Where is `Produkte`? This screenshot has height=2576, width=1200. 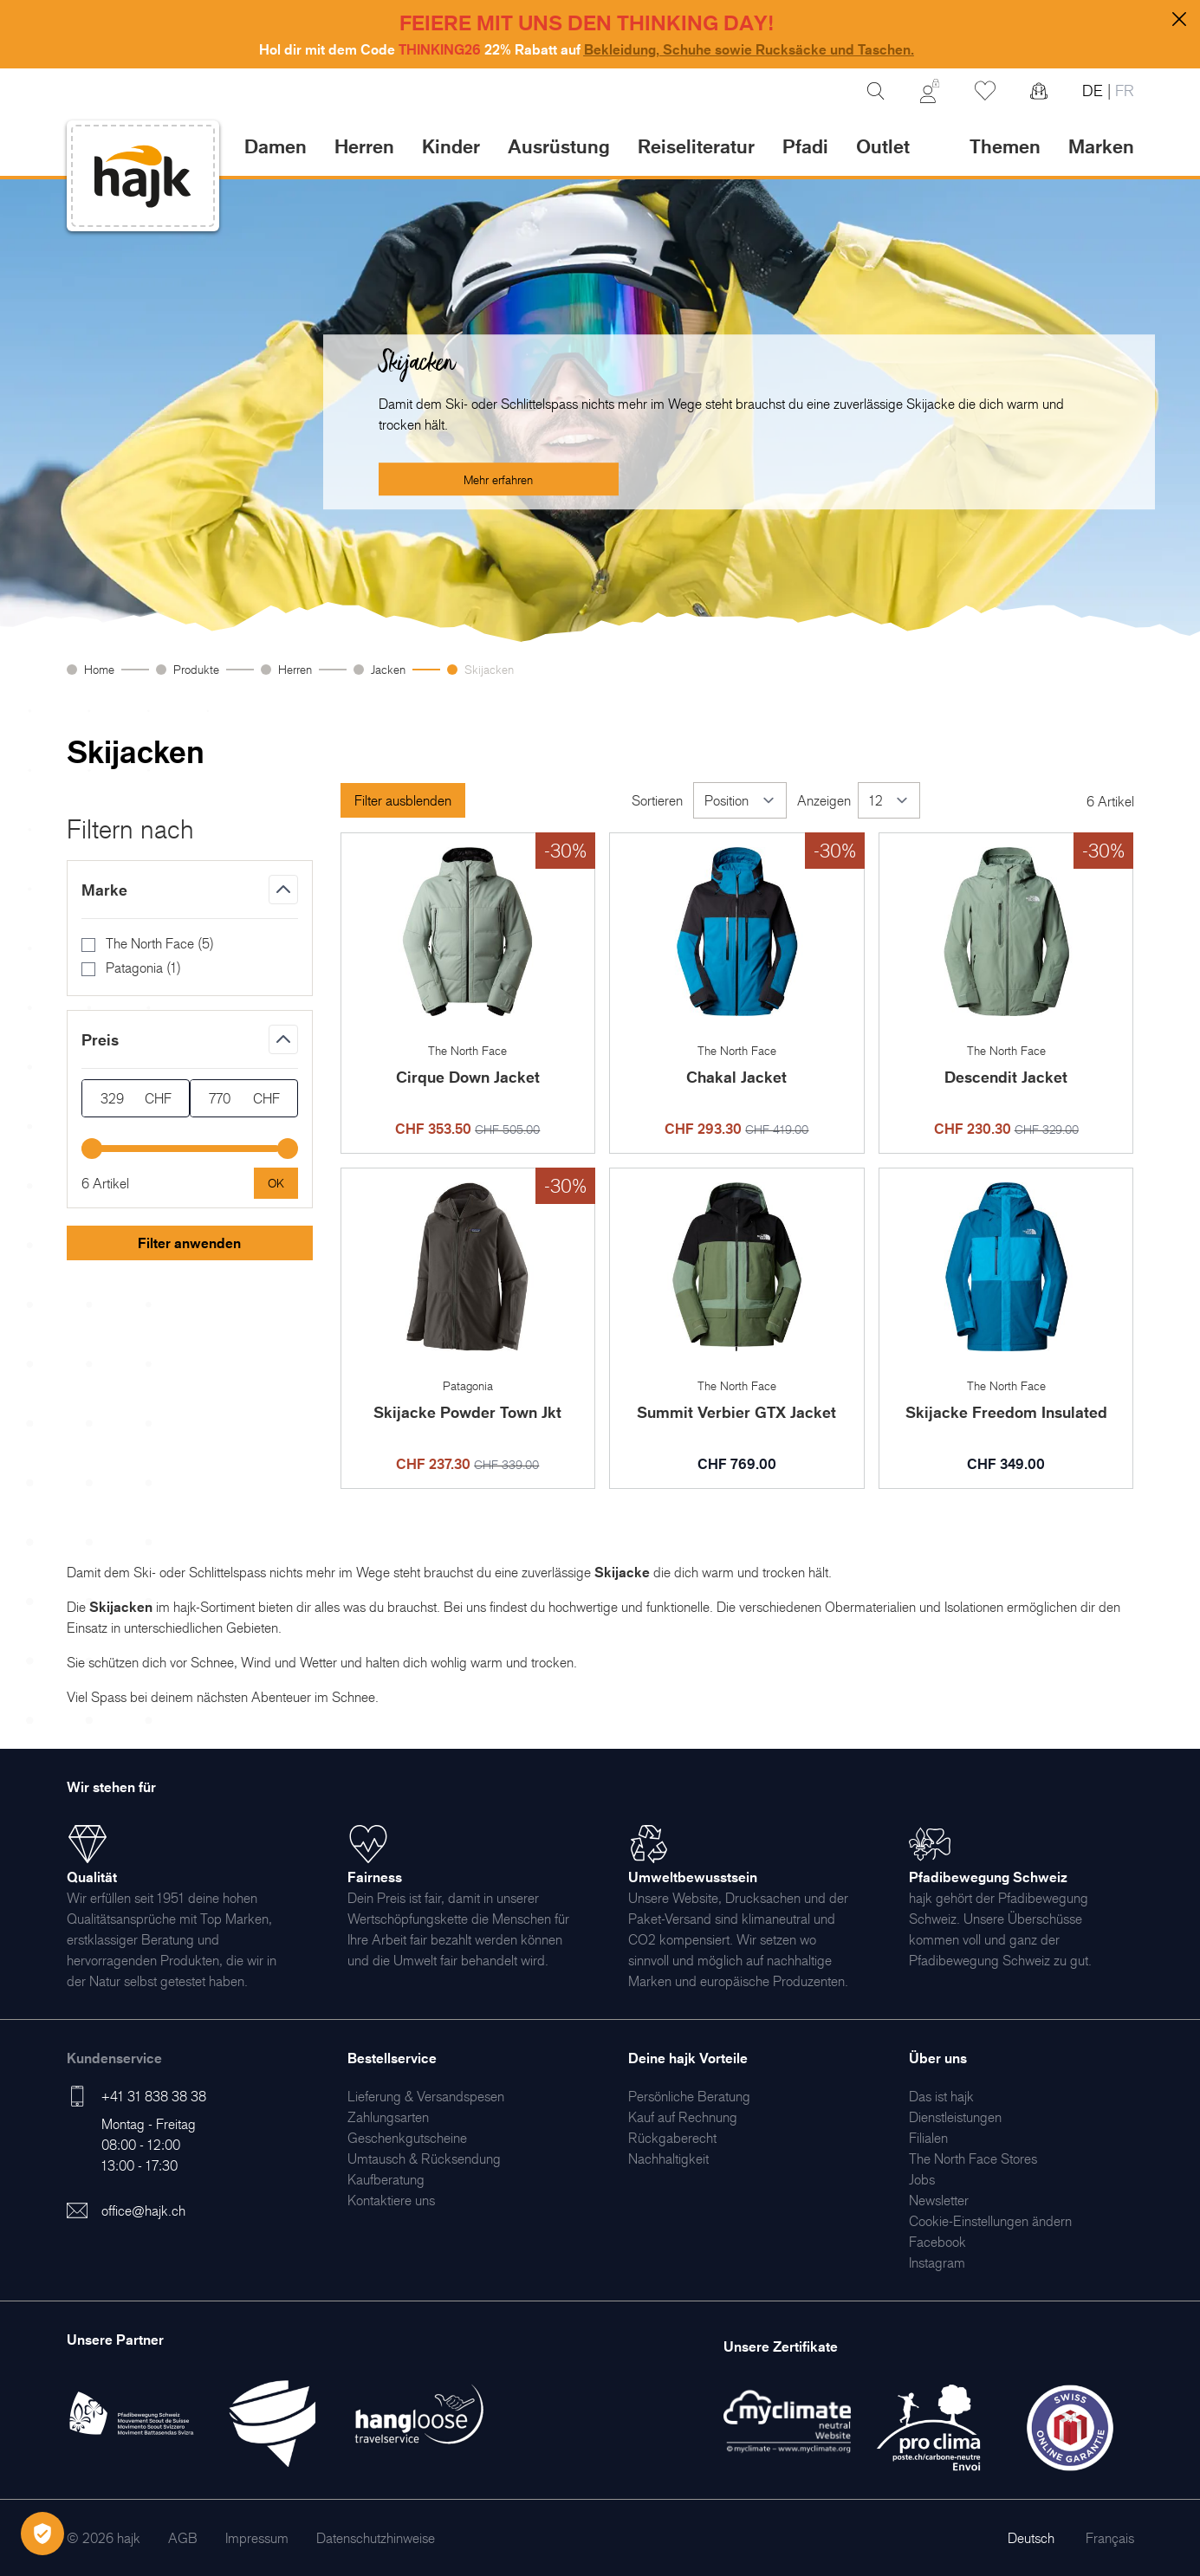
Produkte is located at coordinates (196, 669).